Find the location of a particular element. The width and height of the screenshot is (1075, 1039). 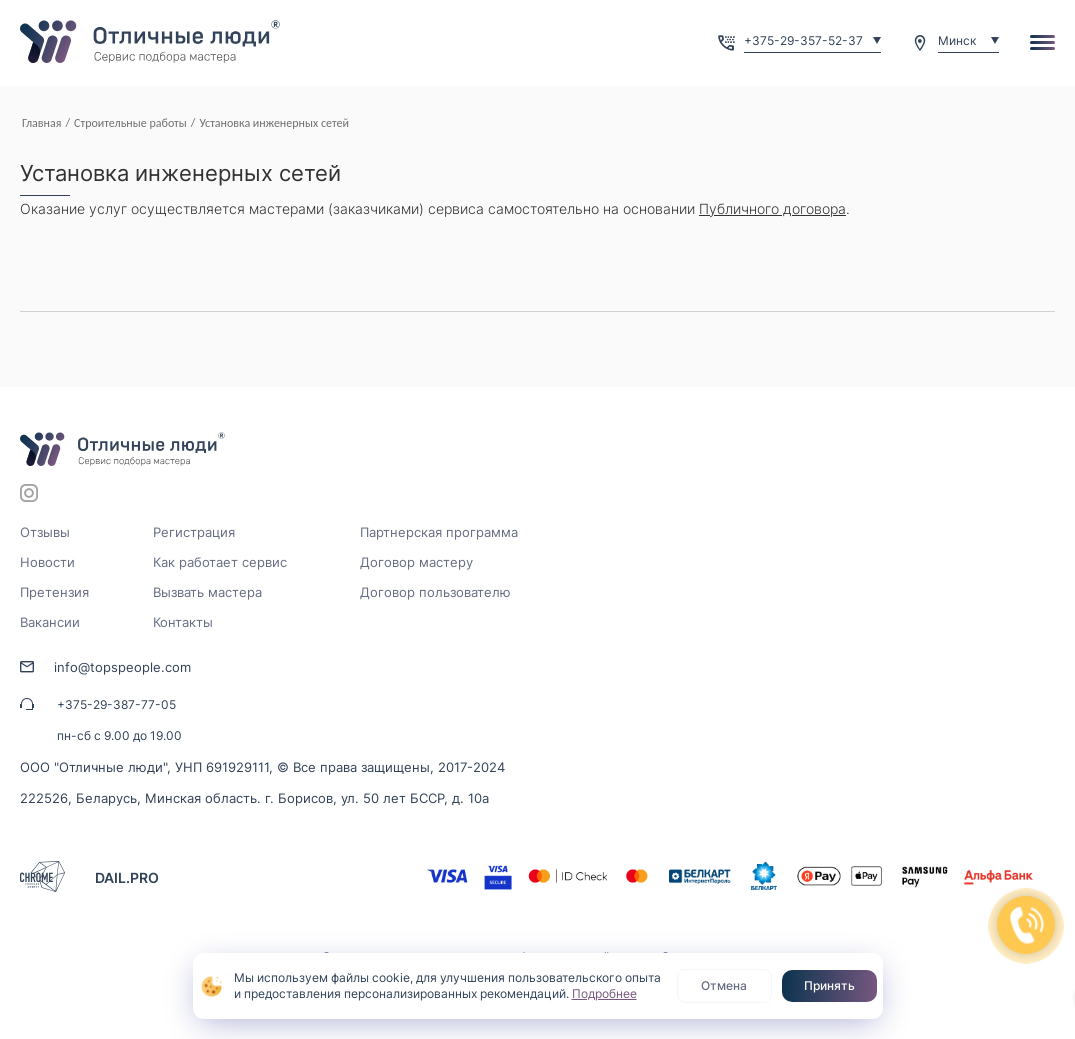

Публичного договора is located at coordinates (772, 208).